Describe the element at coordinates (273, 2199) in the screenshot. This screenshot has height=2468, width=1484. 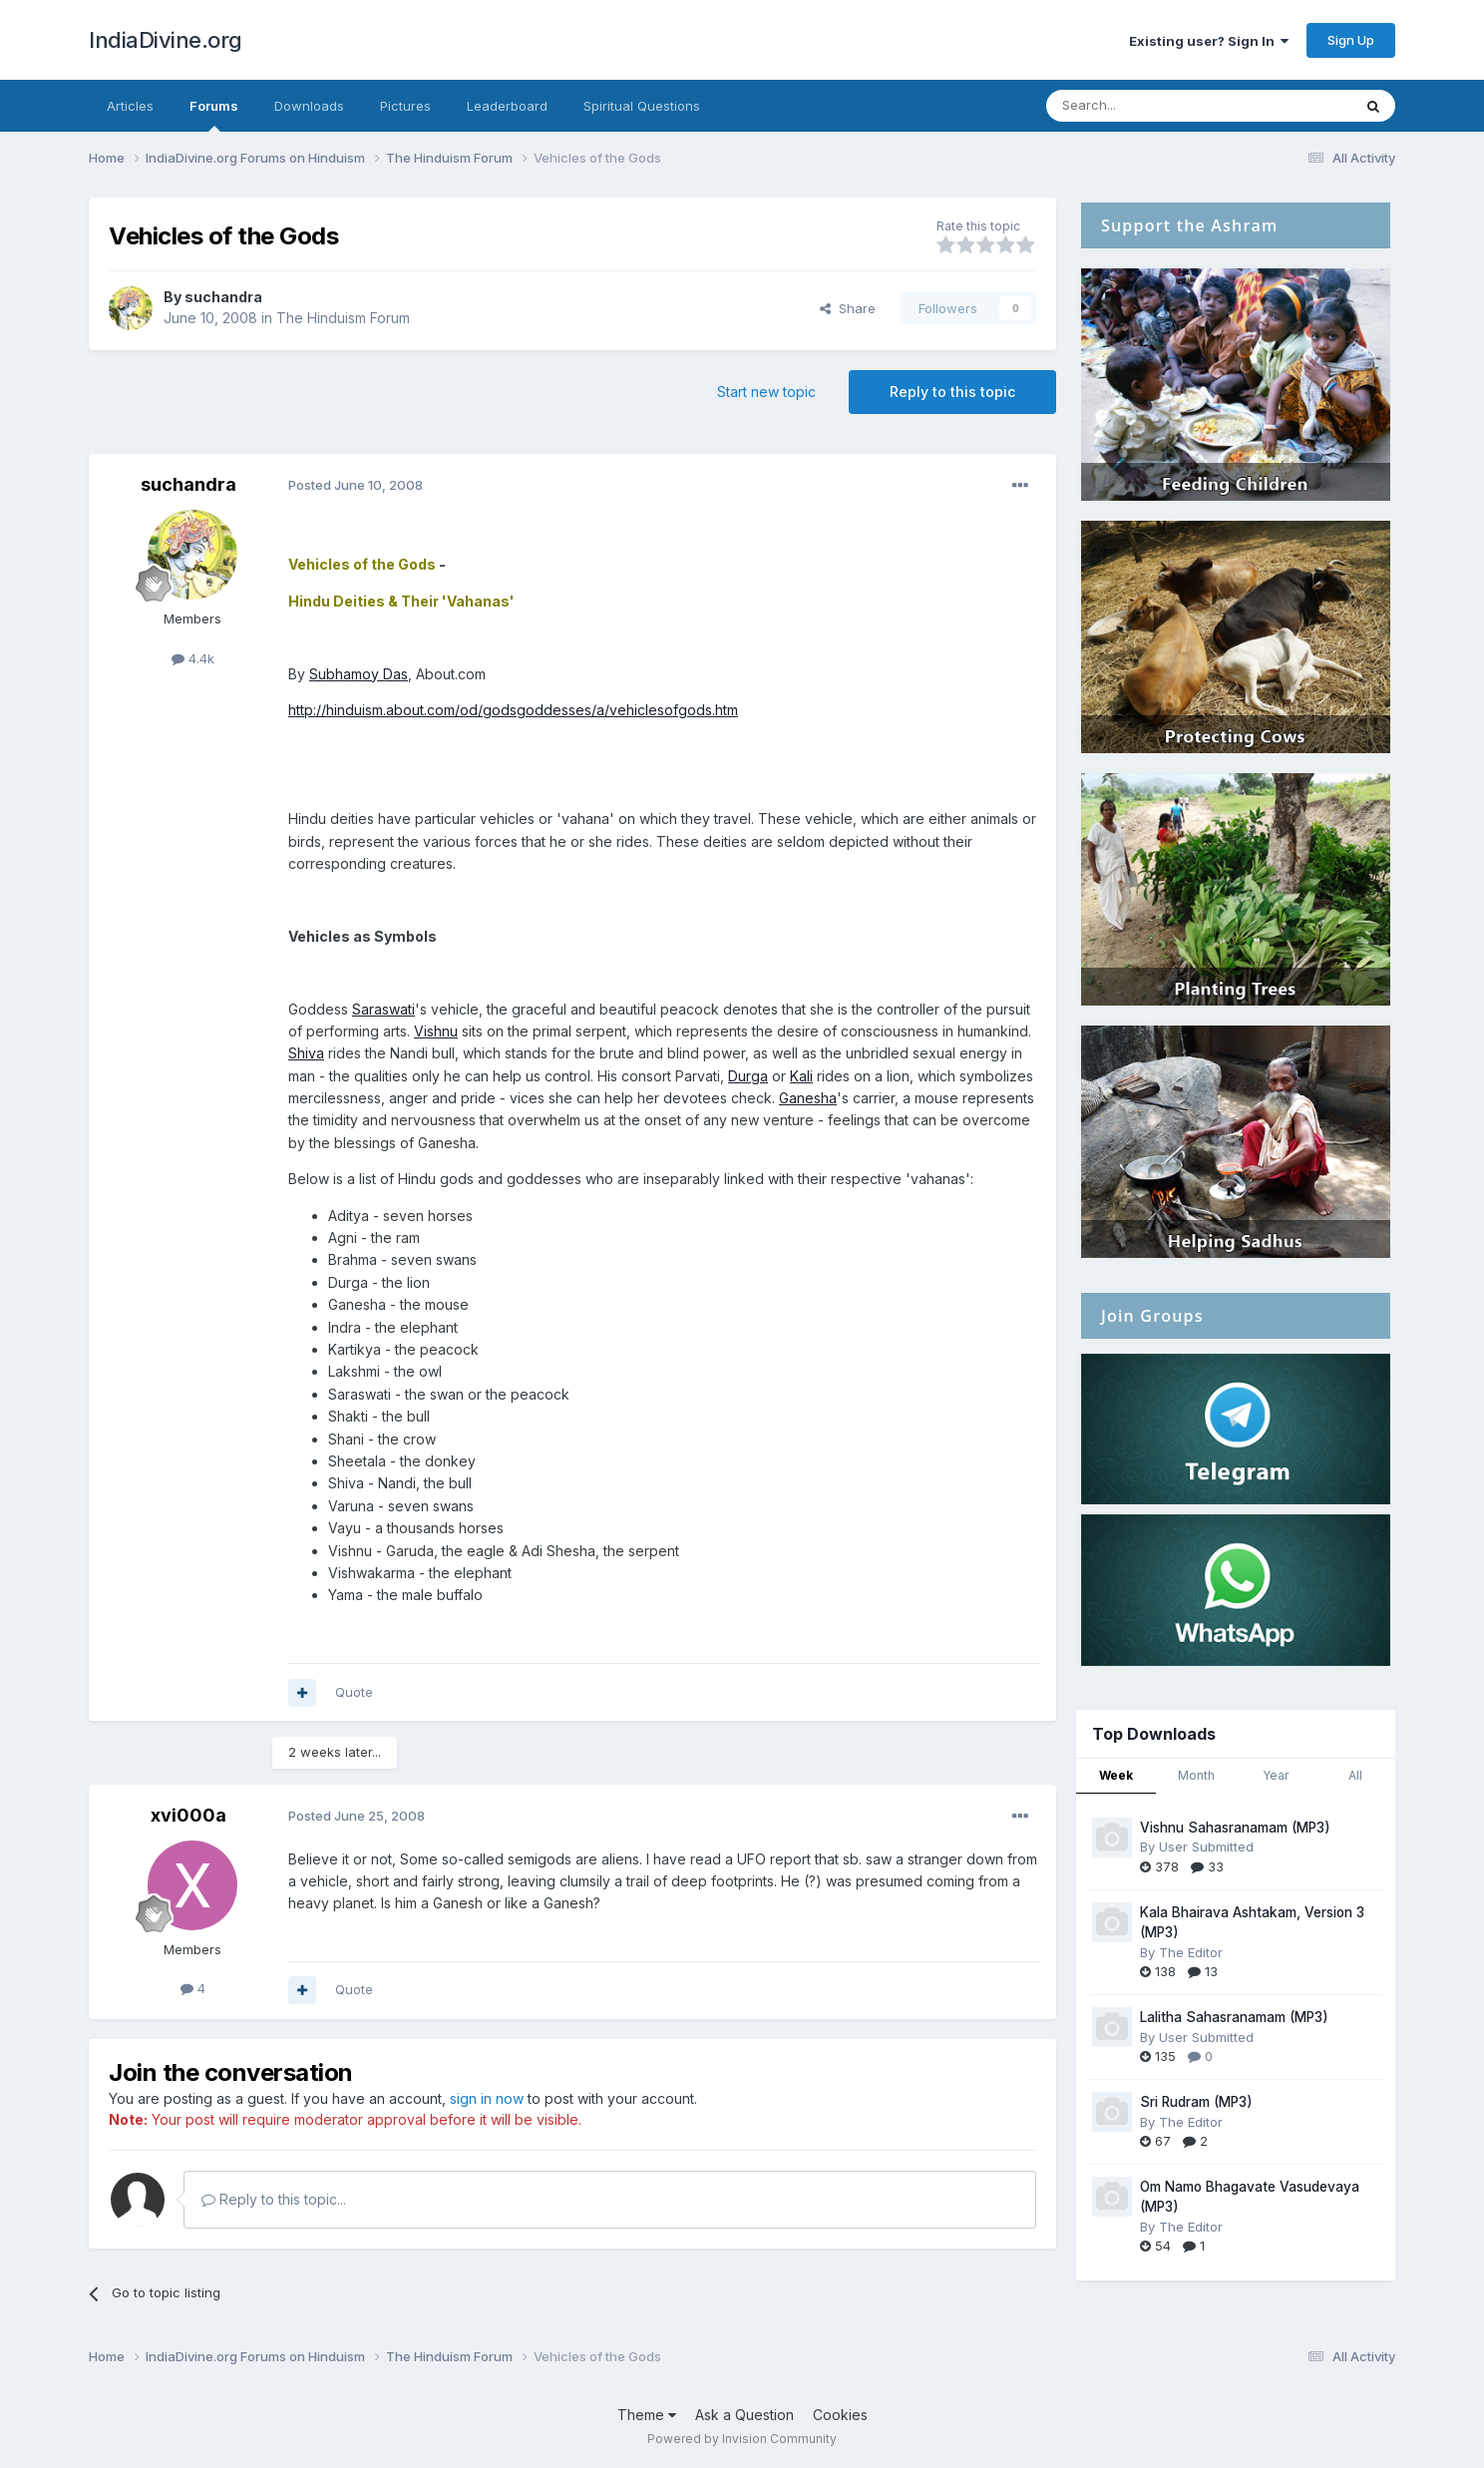
I see `Reply to this topic...` at that location.